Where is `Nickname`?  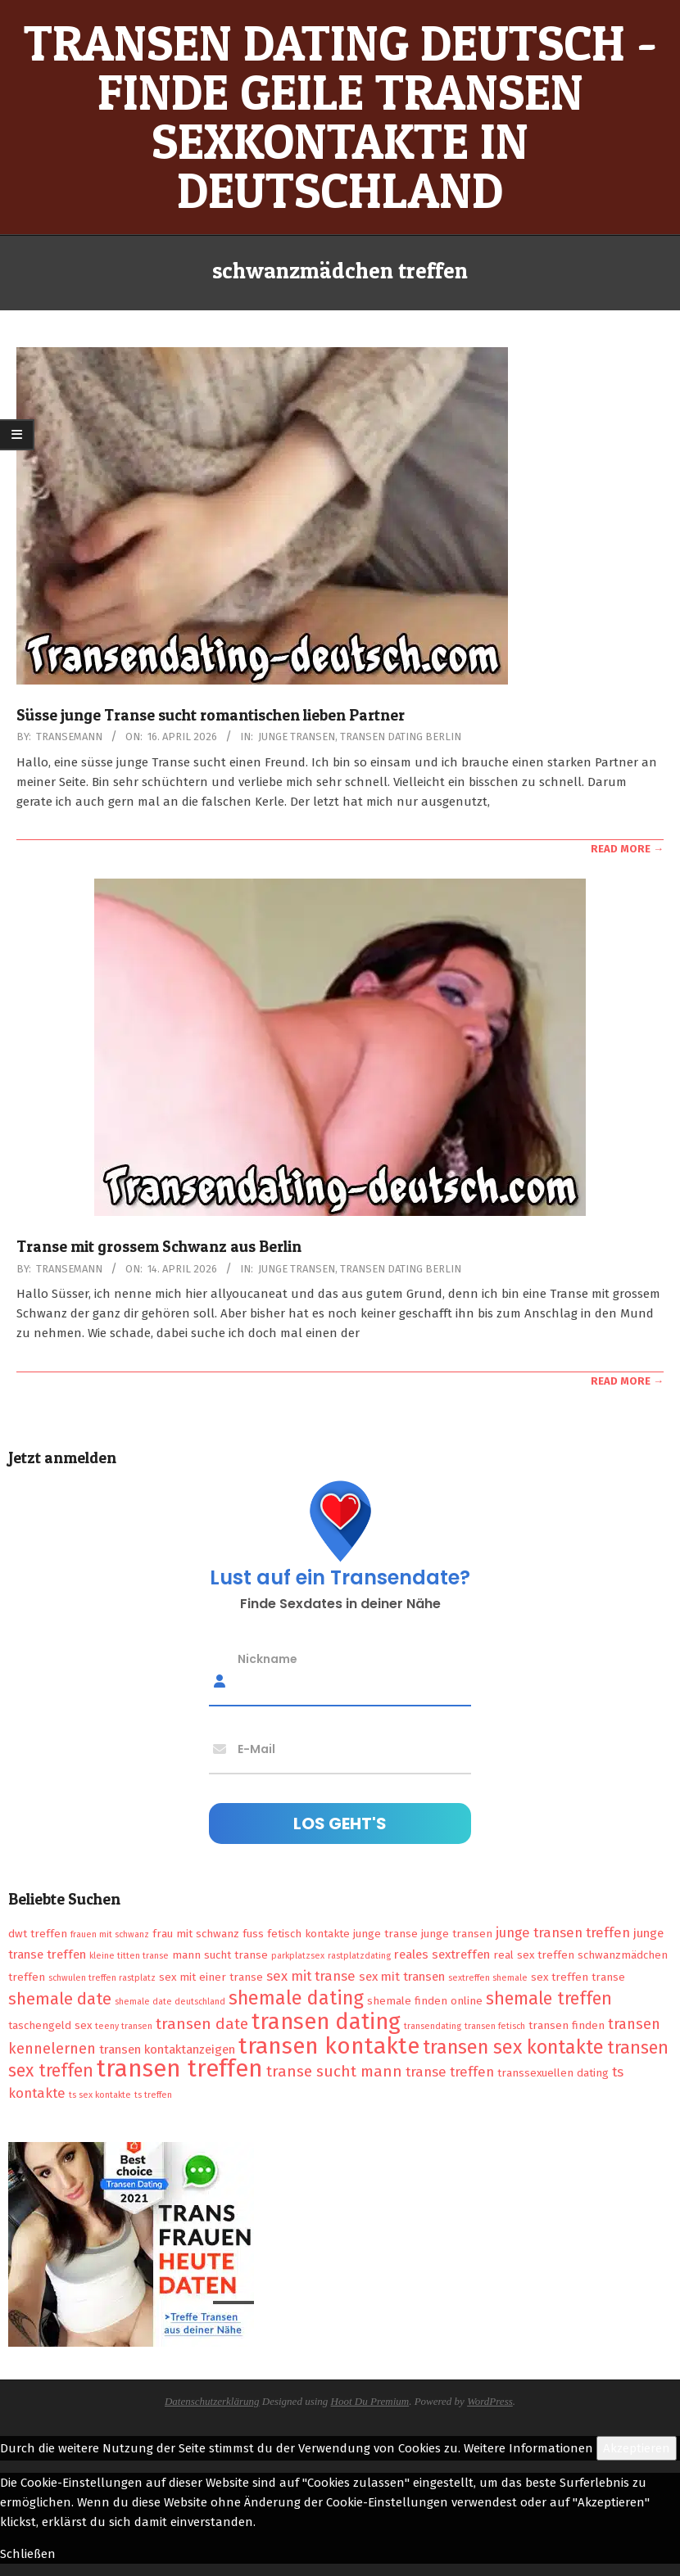
Nickname is located at coordinates (267, 1659).